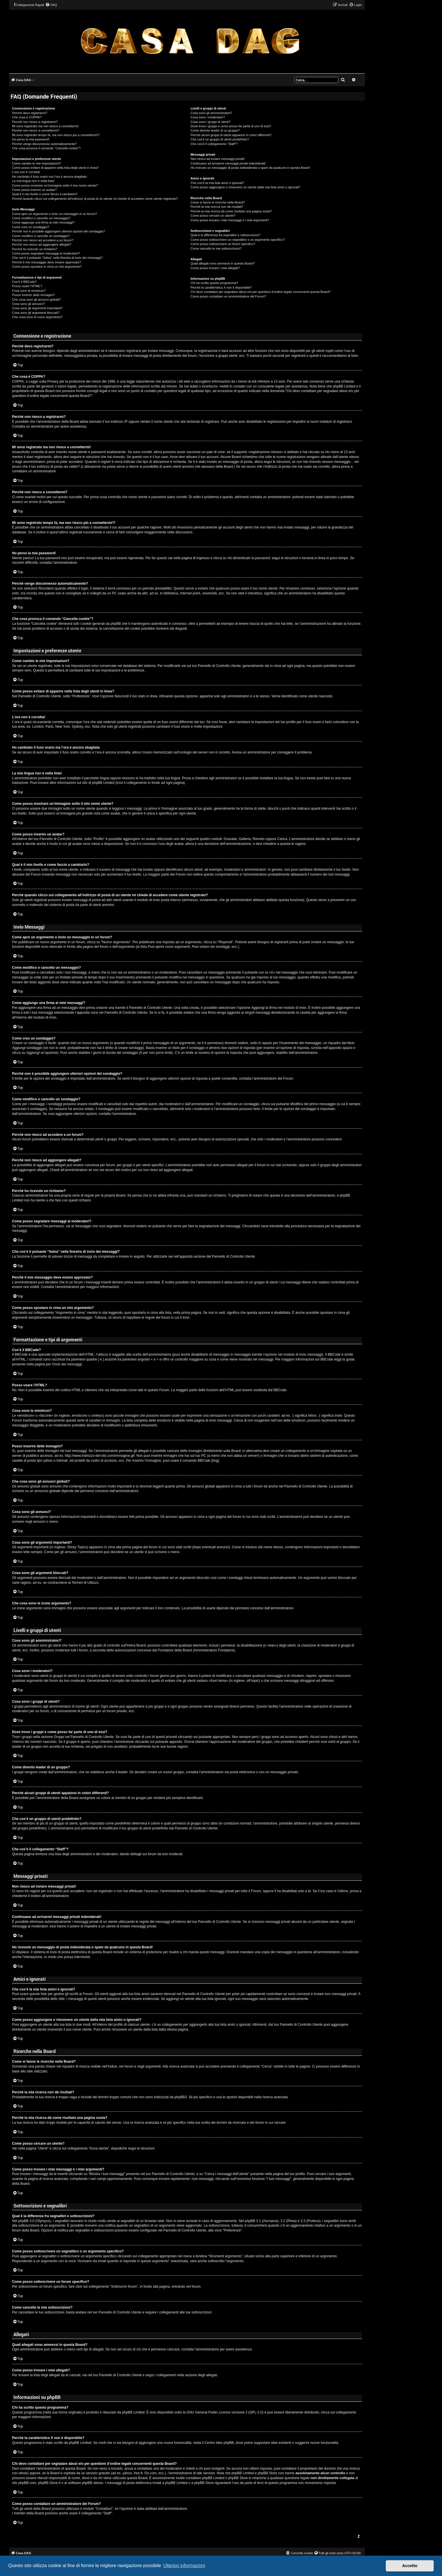  I want to click on Come posso trovare i miei allegati?, so click(215, 268).